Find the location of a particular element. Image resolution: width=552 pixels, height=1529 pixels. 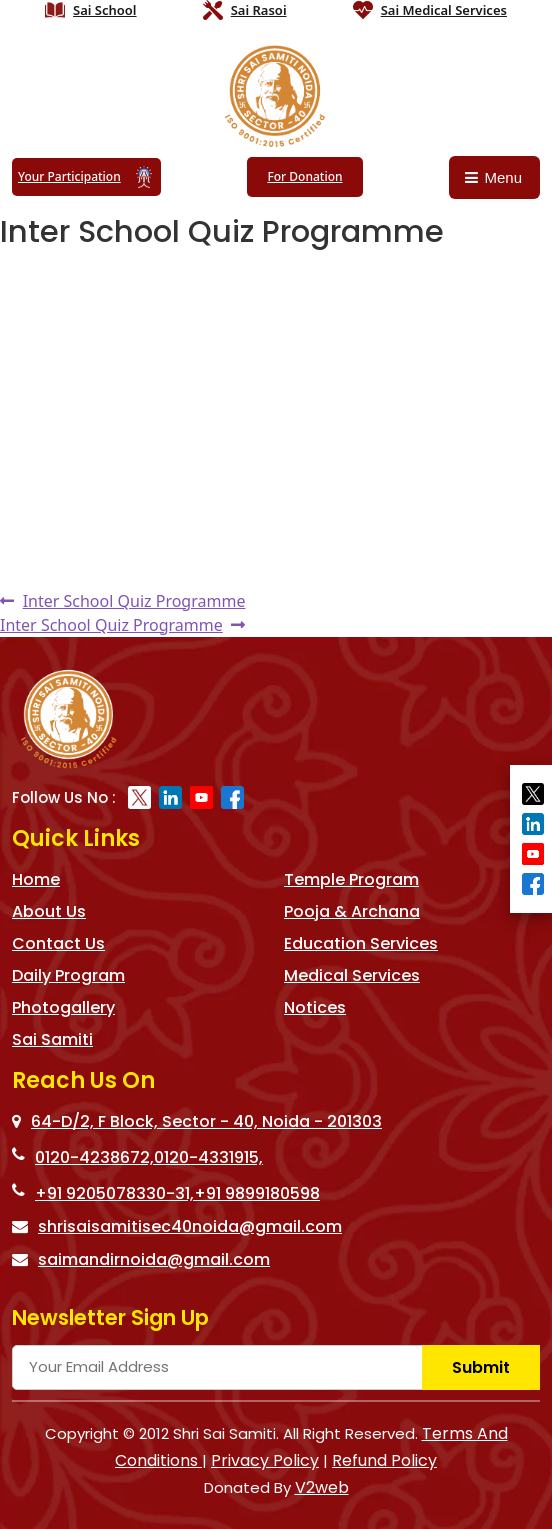

About Us is located at coordinates (49, 911).